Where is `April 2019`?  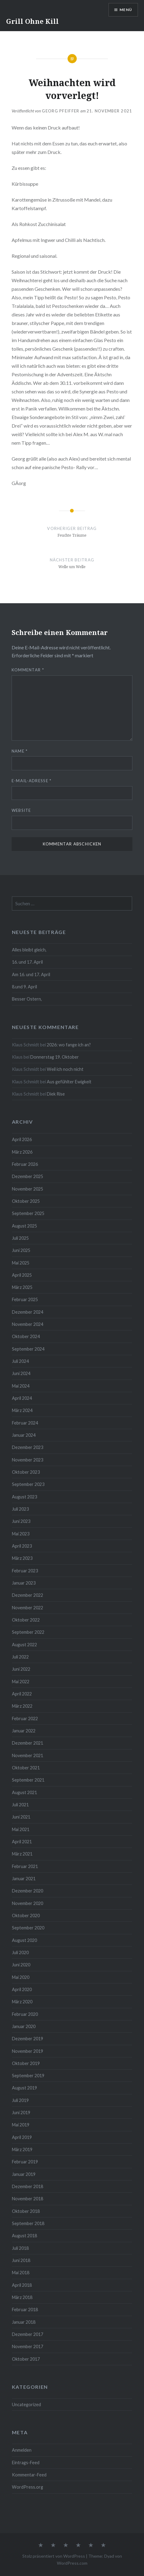
April 2019 is located at coordinates (22, 2137).